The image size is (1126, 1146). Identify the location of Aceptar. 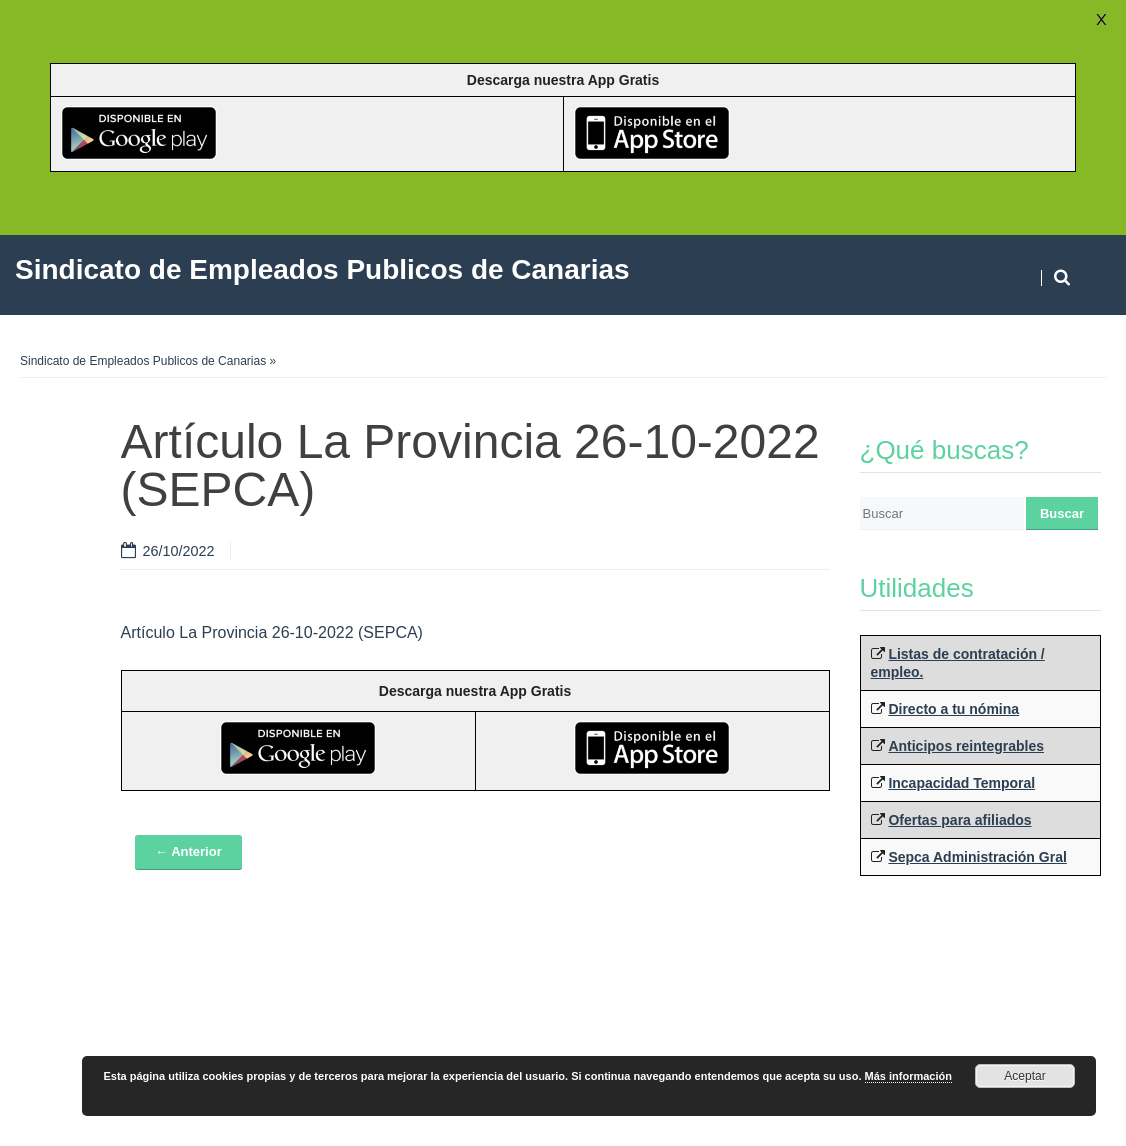
(1024, 1076).